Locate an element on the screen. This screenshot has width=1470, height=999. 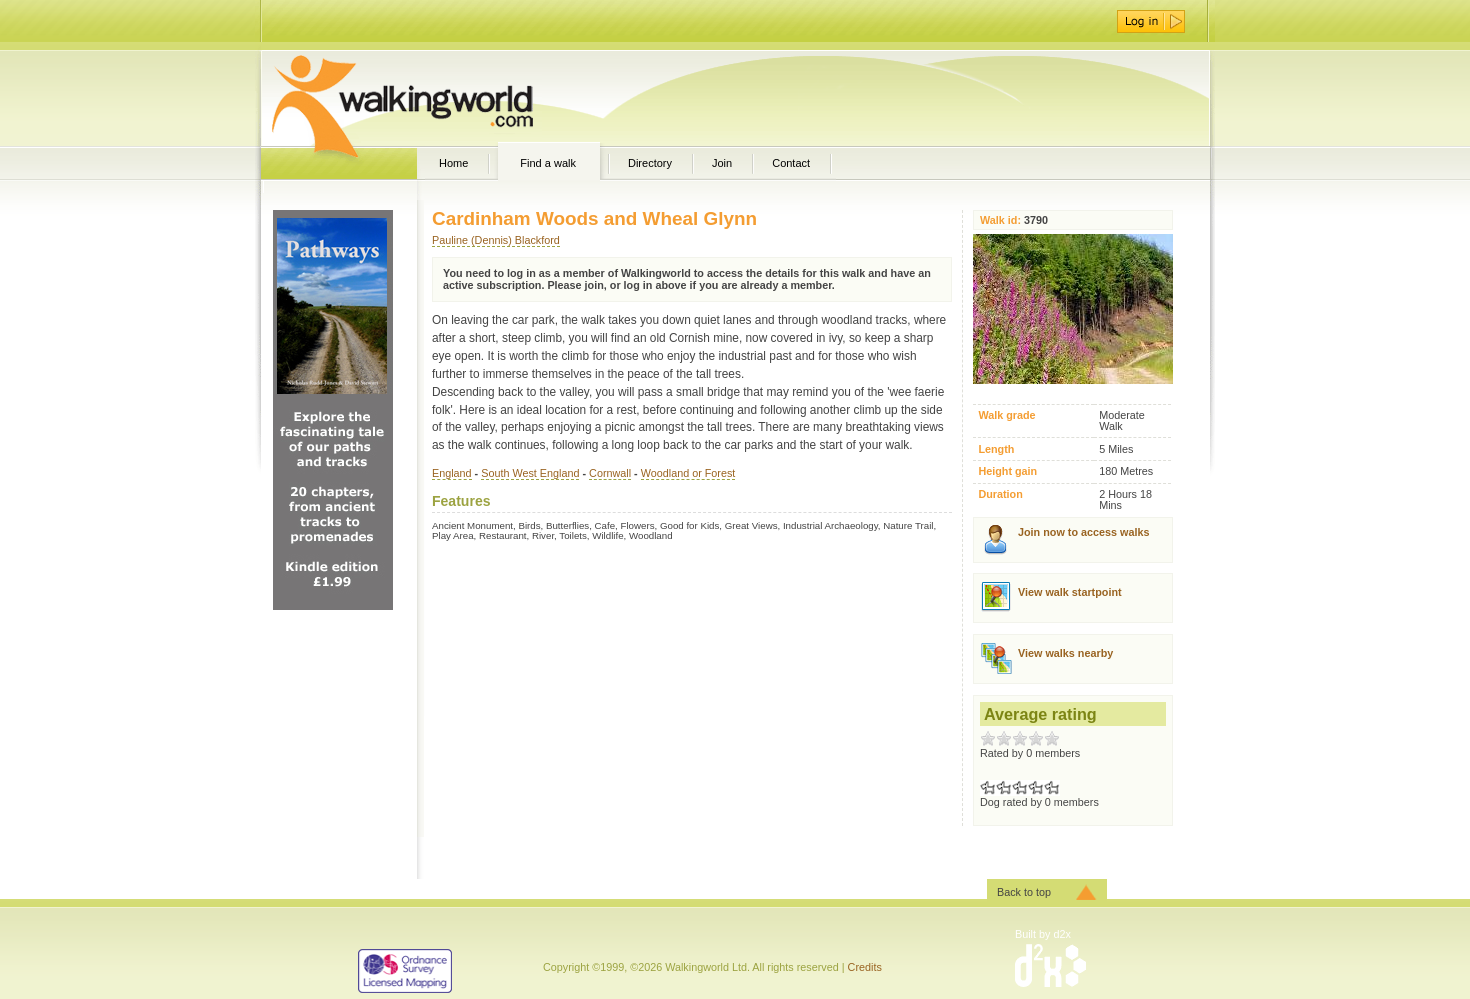
View walks nearby is located at coordinates (1065, 653).